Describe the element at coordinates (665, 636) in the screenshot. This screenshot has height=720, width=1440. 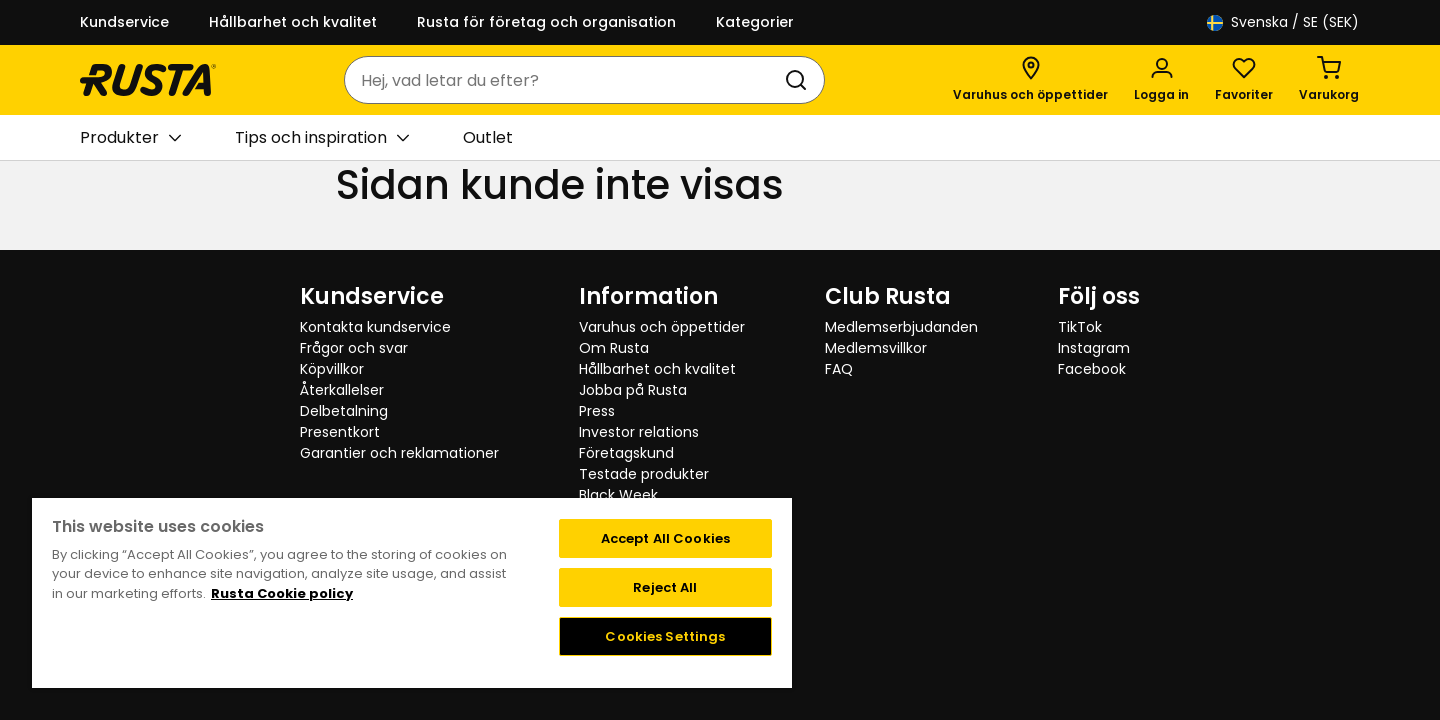
I see `Cookies Settings` at that location.